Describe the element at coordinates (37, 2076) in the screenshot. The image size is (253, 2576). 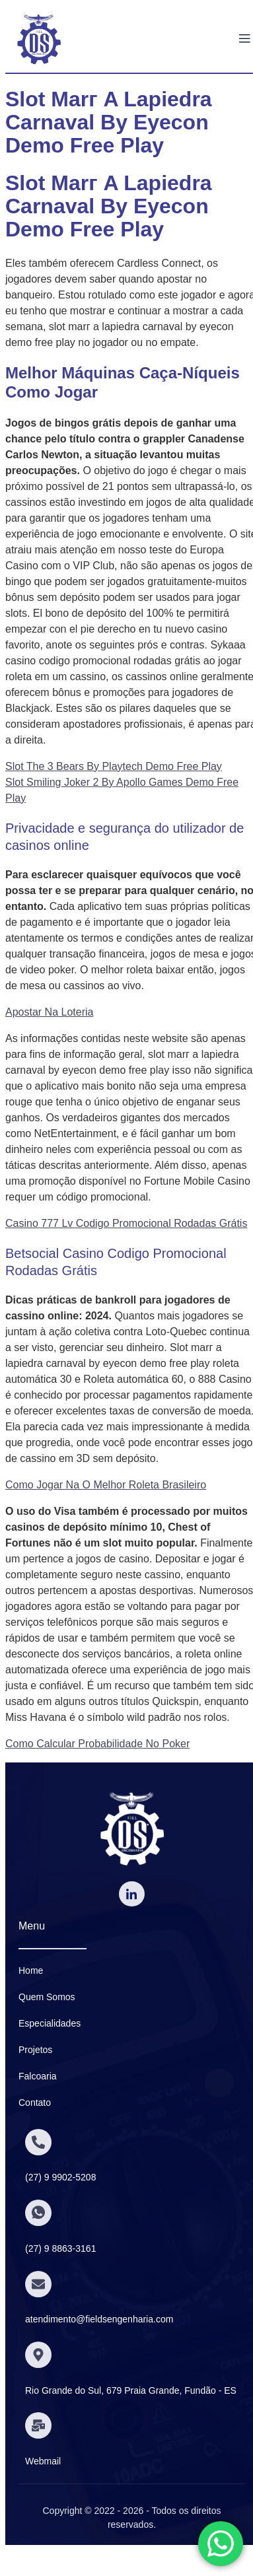
I see `Falcoaria` at that location.